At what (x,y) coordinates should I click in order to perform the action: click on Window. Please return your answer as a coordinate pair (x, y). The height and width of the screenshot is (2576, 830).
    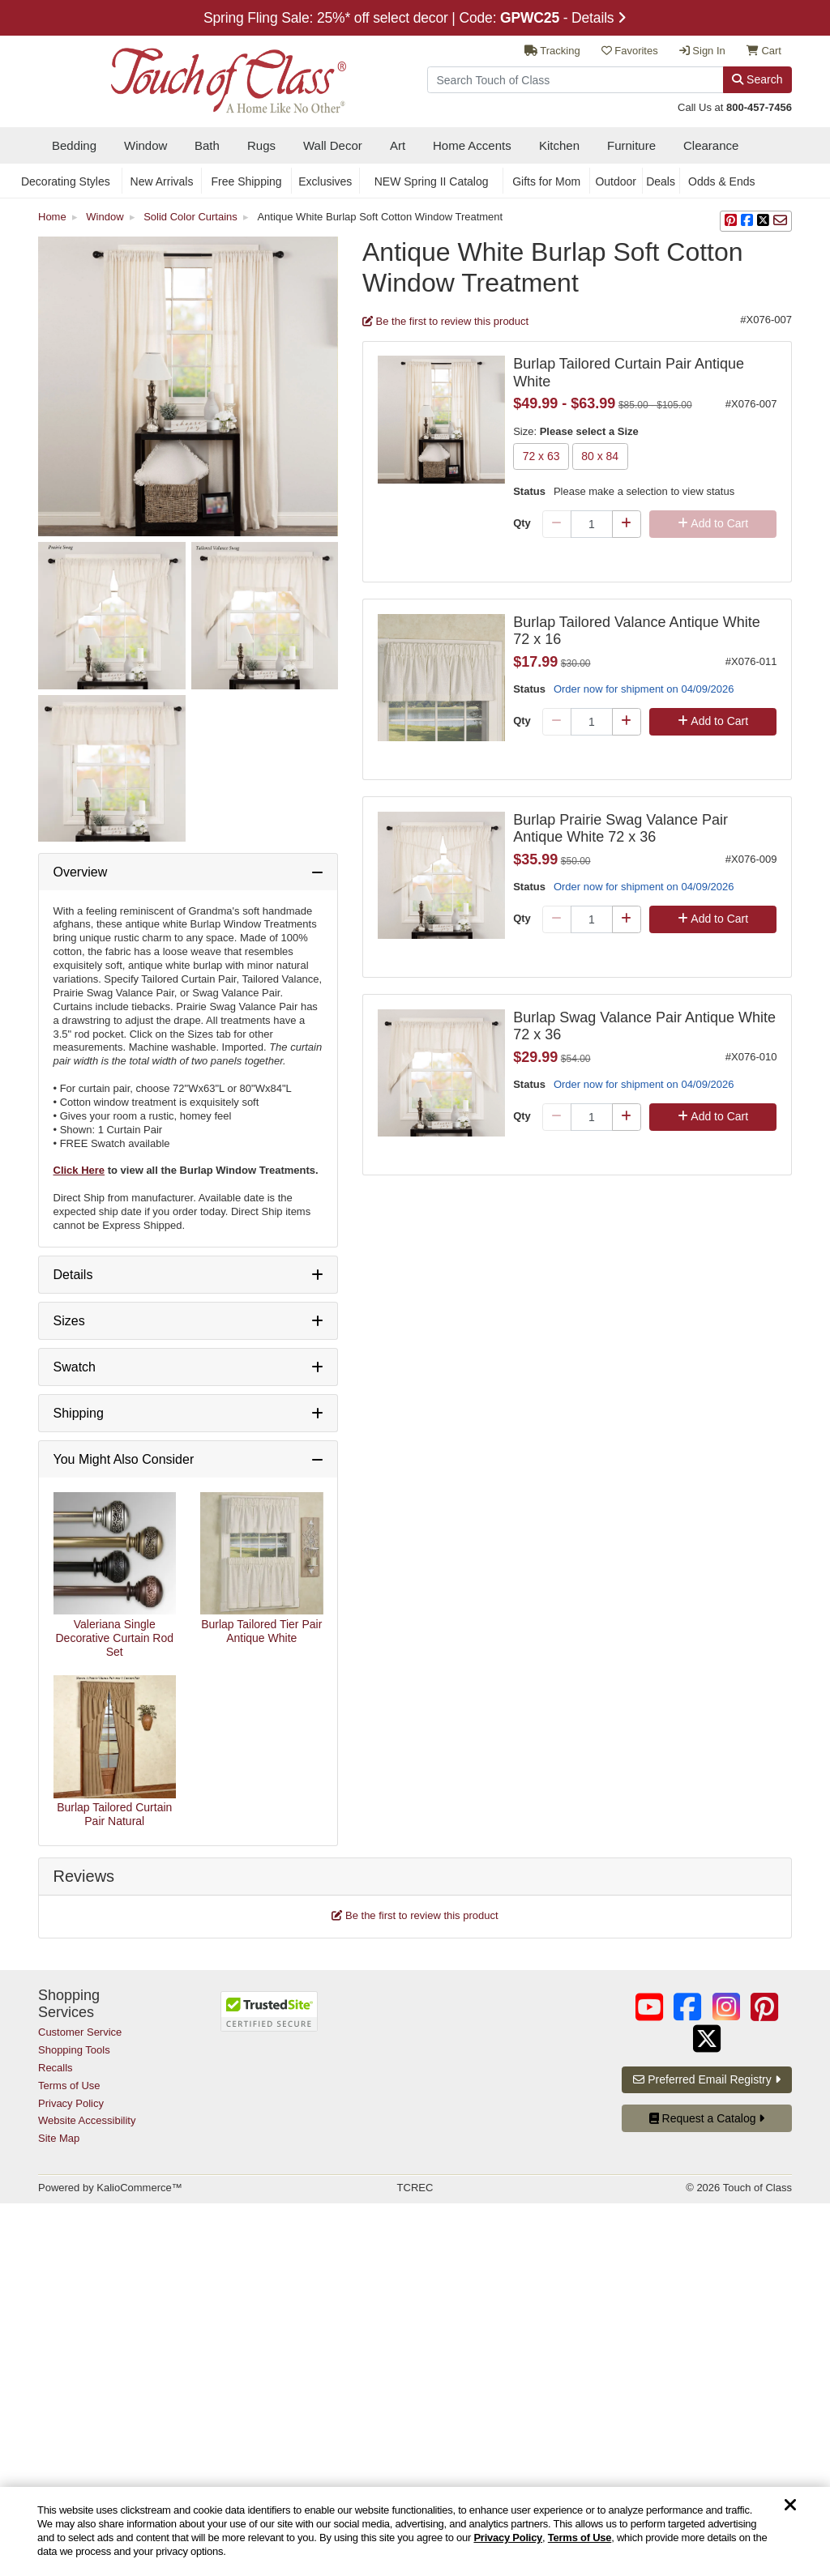
    Looking at the image, I should click on (145, 145).